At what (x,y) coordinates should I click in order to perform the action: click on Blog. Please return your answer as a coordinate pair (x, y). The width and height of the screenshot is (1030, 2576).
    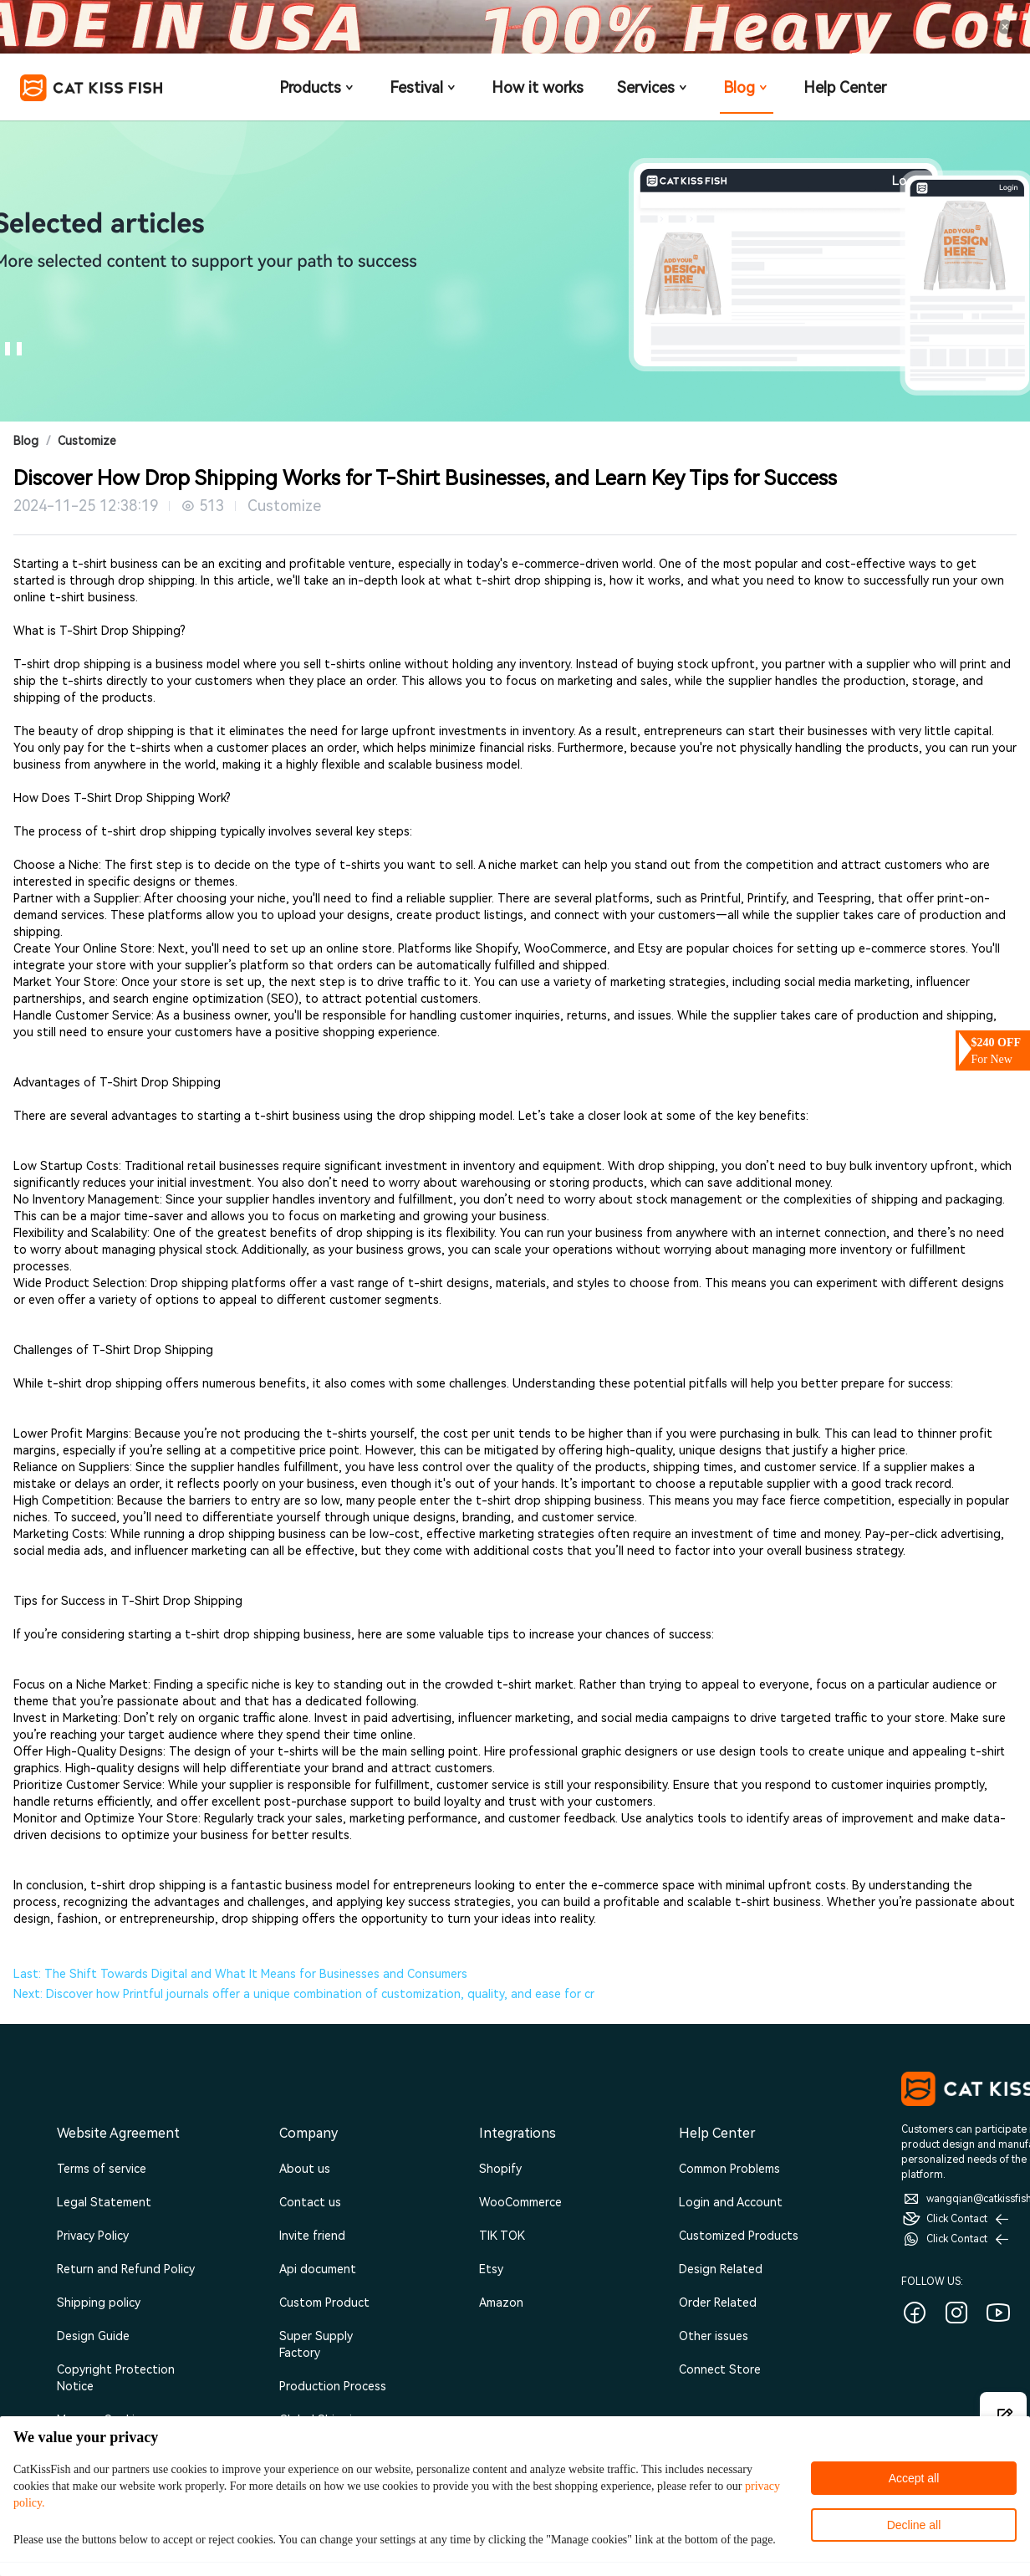
    Looking at the image, I should click on (746, 87).